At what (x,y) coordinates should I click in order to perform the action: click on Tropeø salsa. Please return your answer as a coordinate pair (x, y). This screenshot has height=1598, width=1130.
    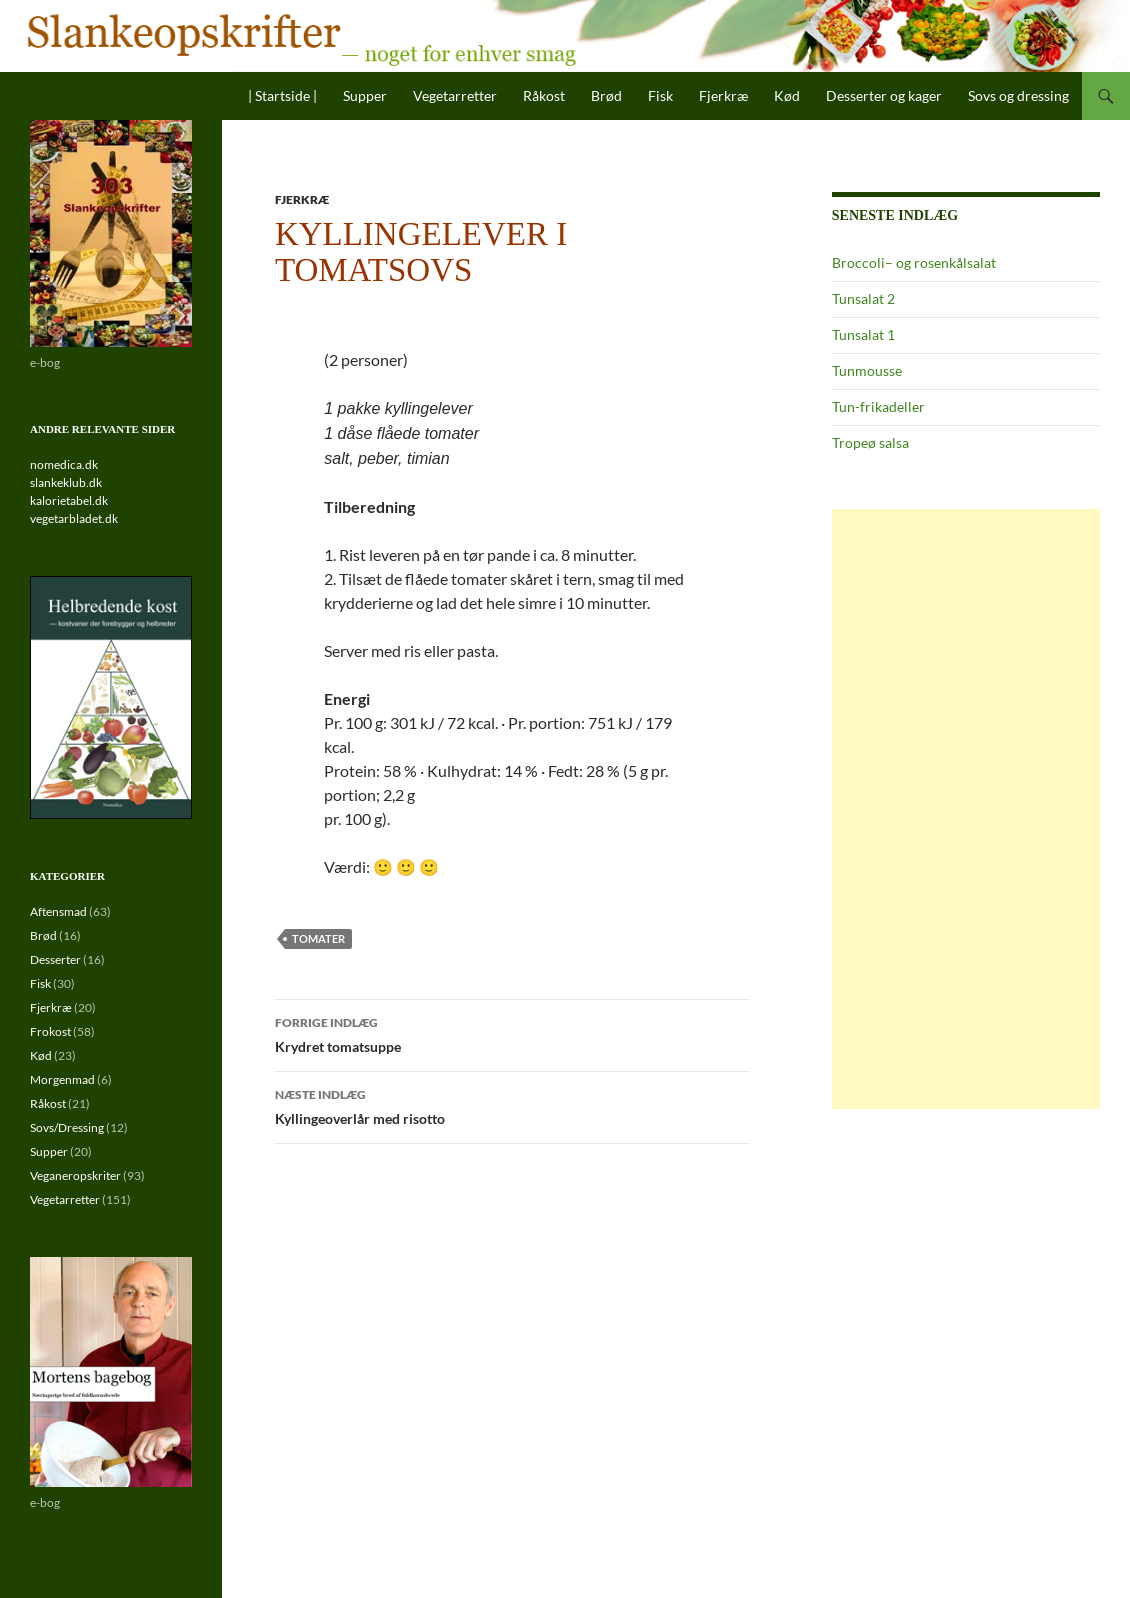
    Looking at the image, I should click on (870, 442).